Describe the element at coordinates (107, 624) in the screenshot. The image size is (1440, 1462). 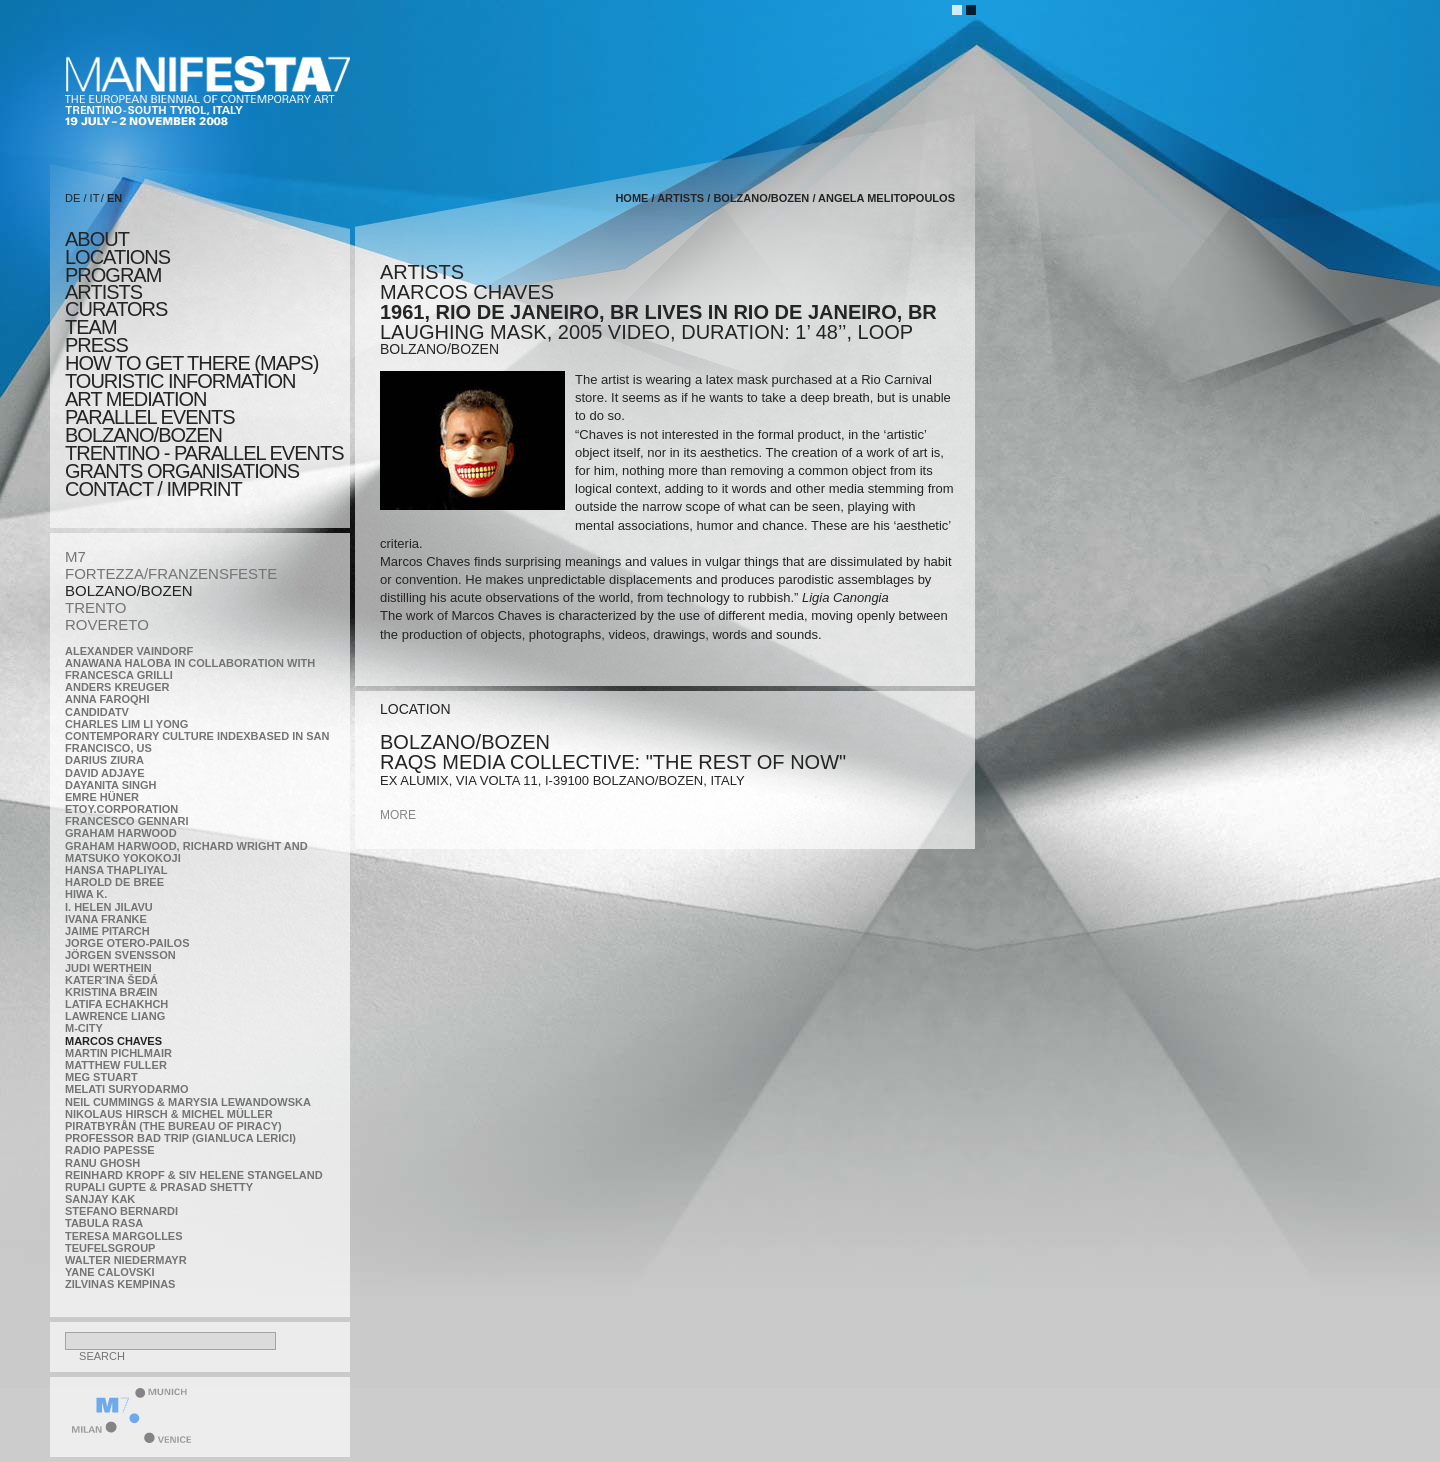
I see `ROVERETO` at that location.